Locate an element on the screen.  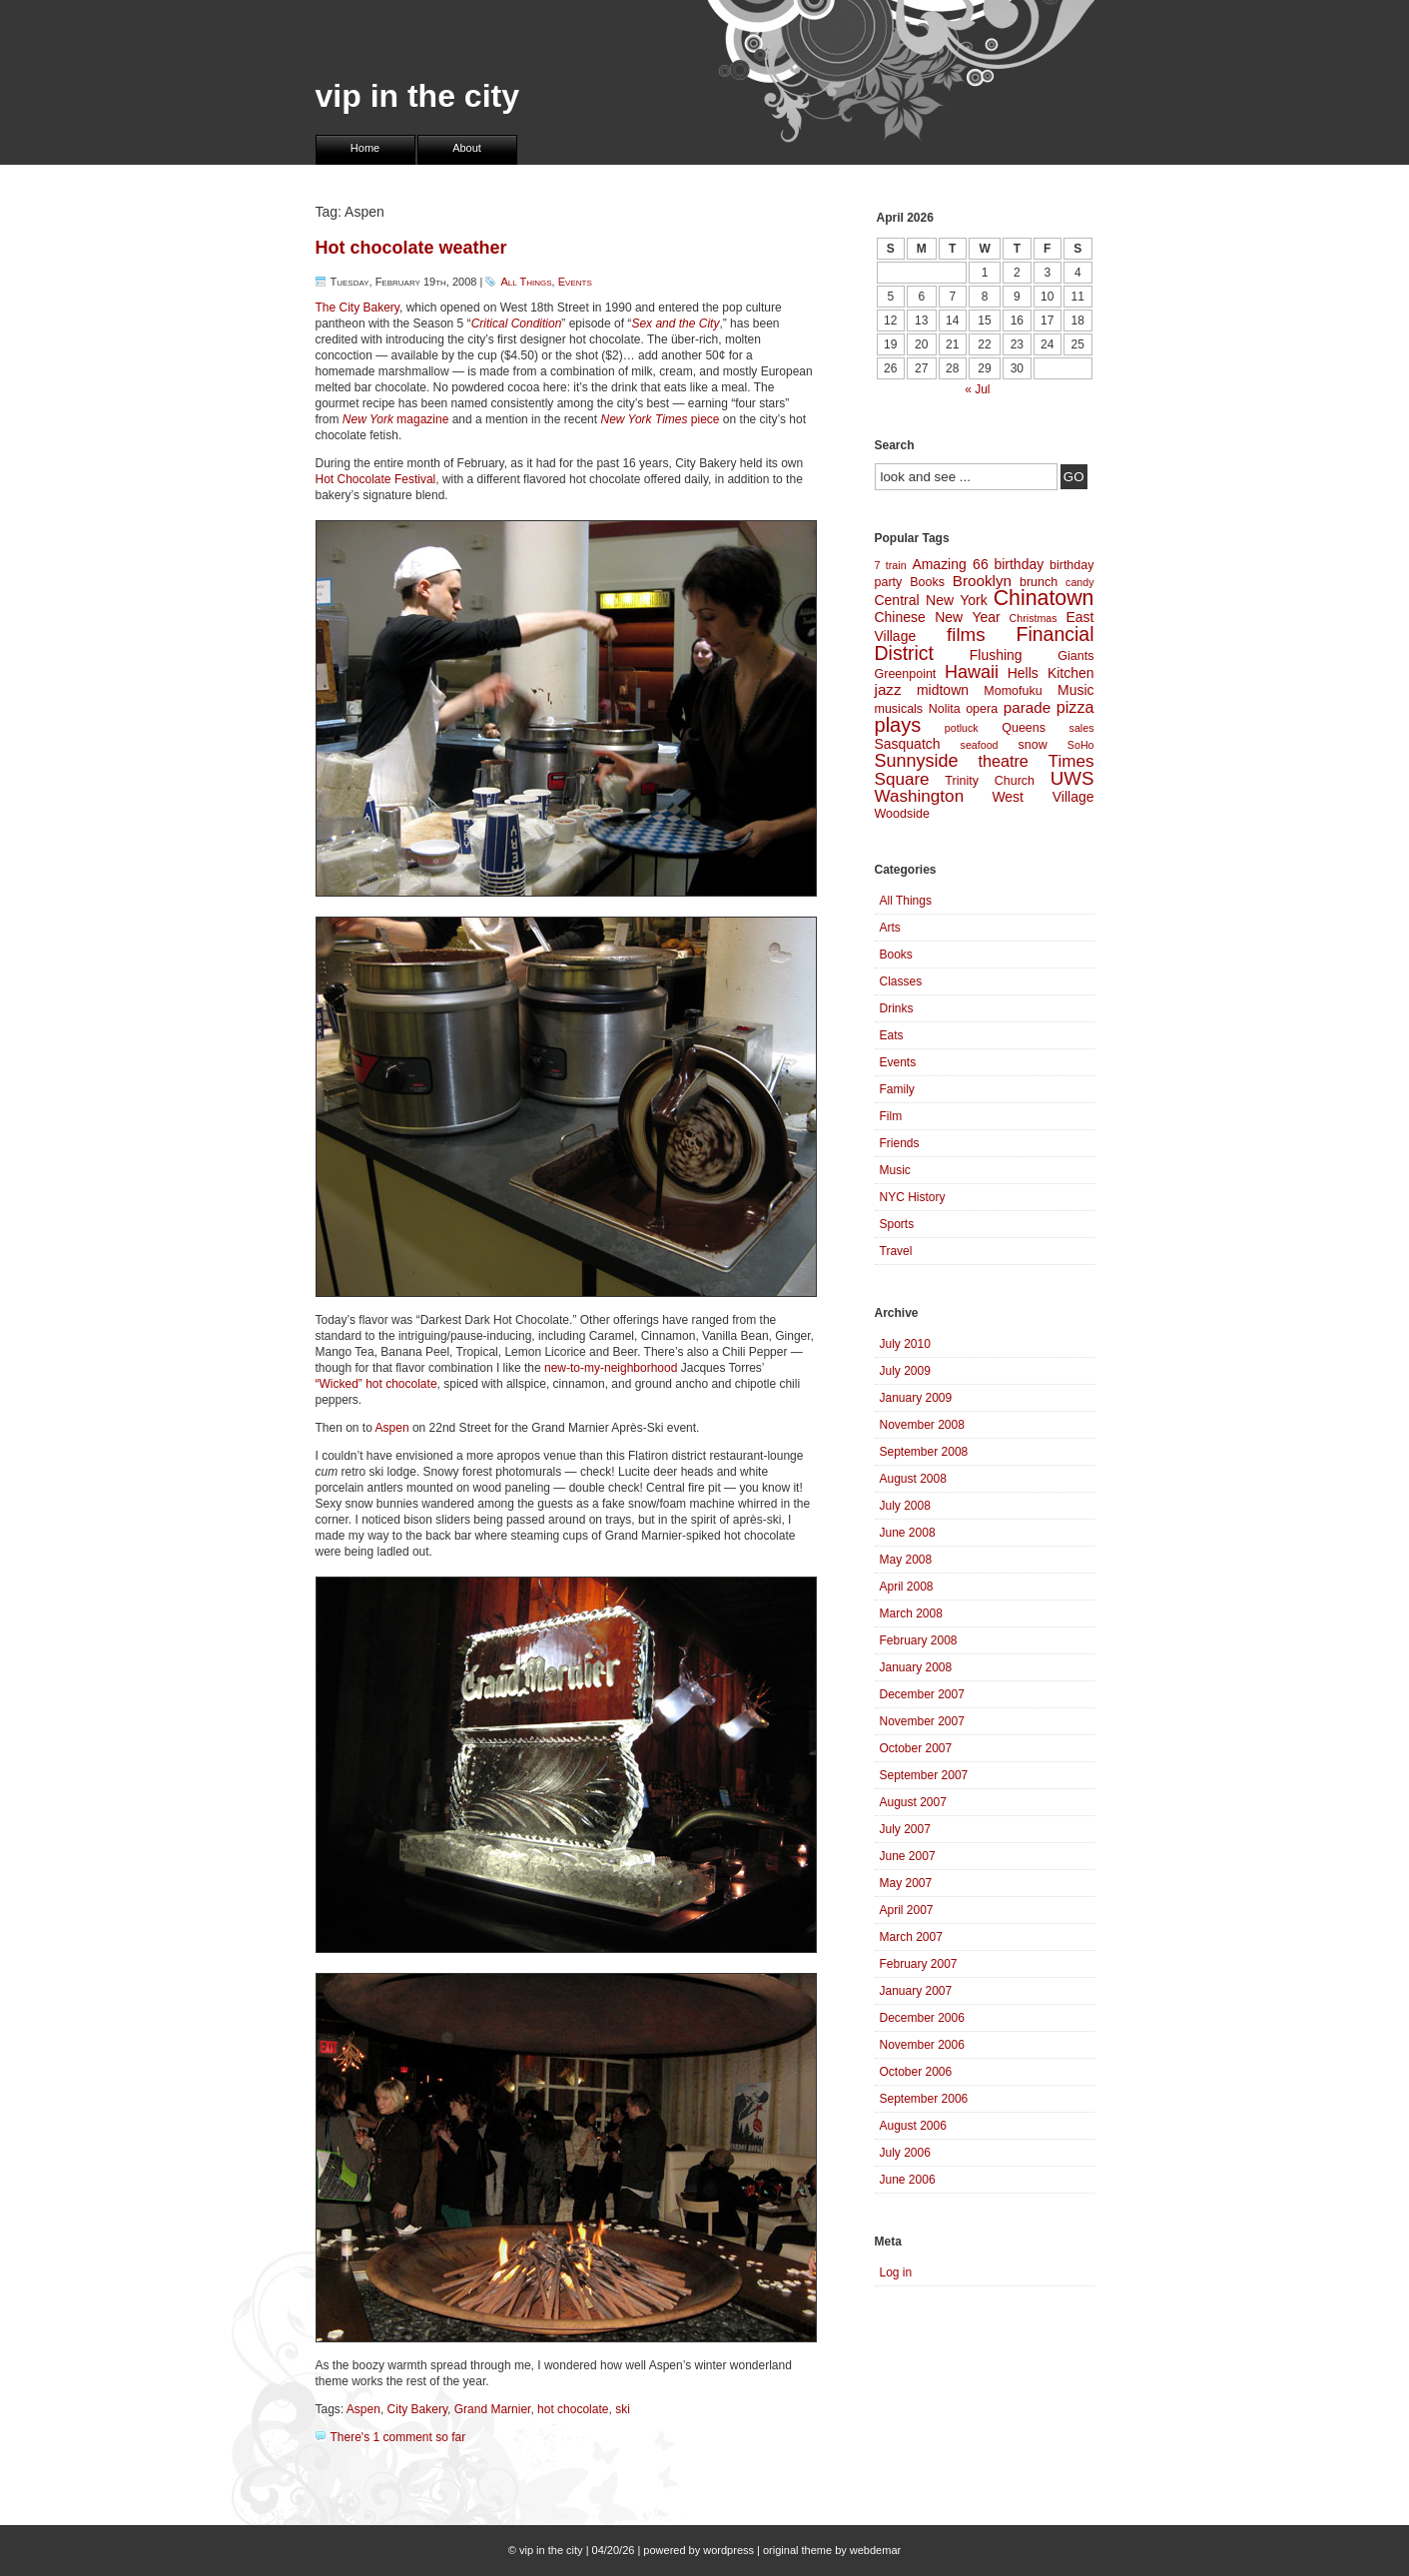
August 2006 is located at coordinates (913, 2126).